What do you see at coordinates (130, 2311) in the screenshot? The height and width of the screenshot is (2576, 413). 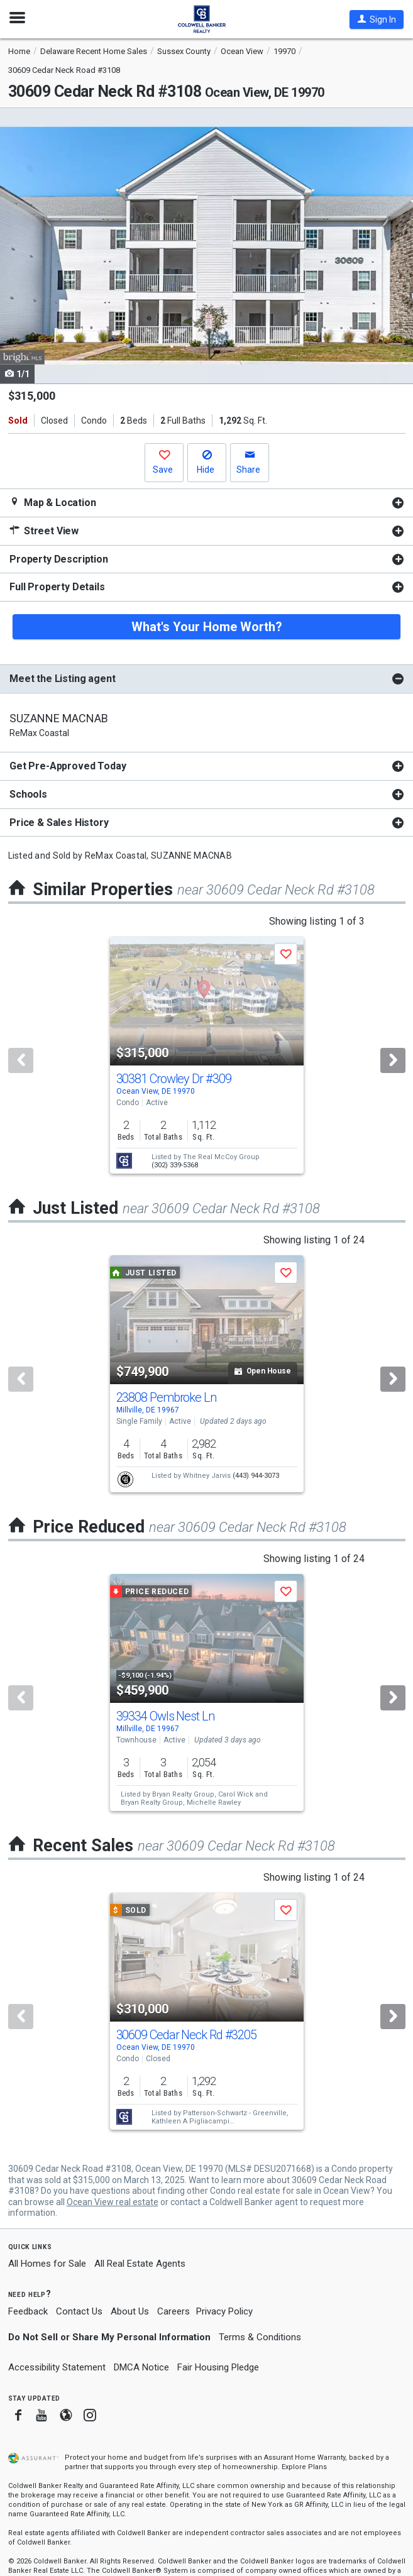 I see `About Us` at bounding box center [130, 2311].